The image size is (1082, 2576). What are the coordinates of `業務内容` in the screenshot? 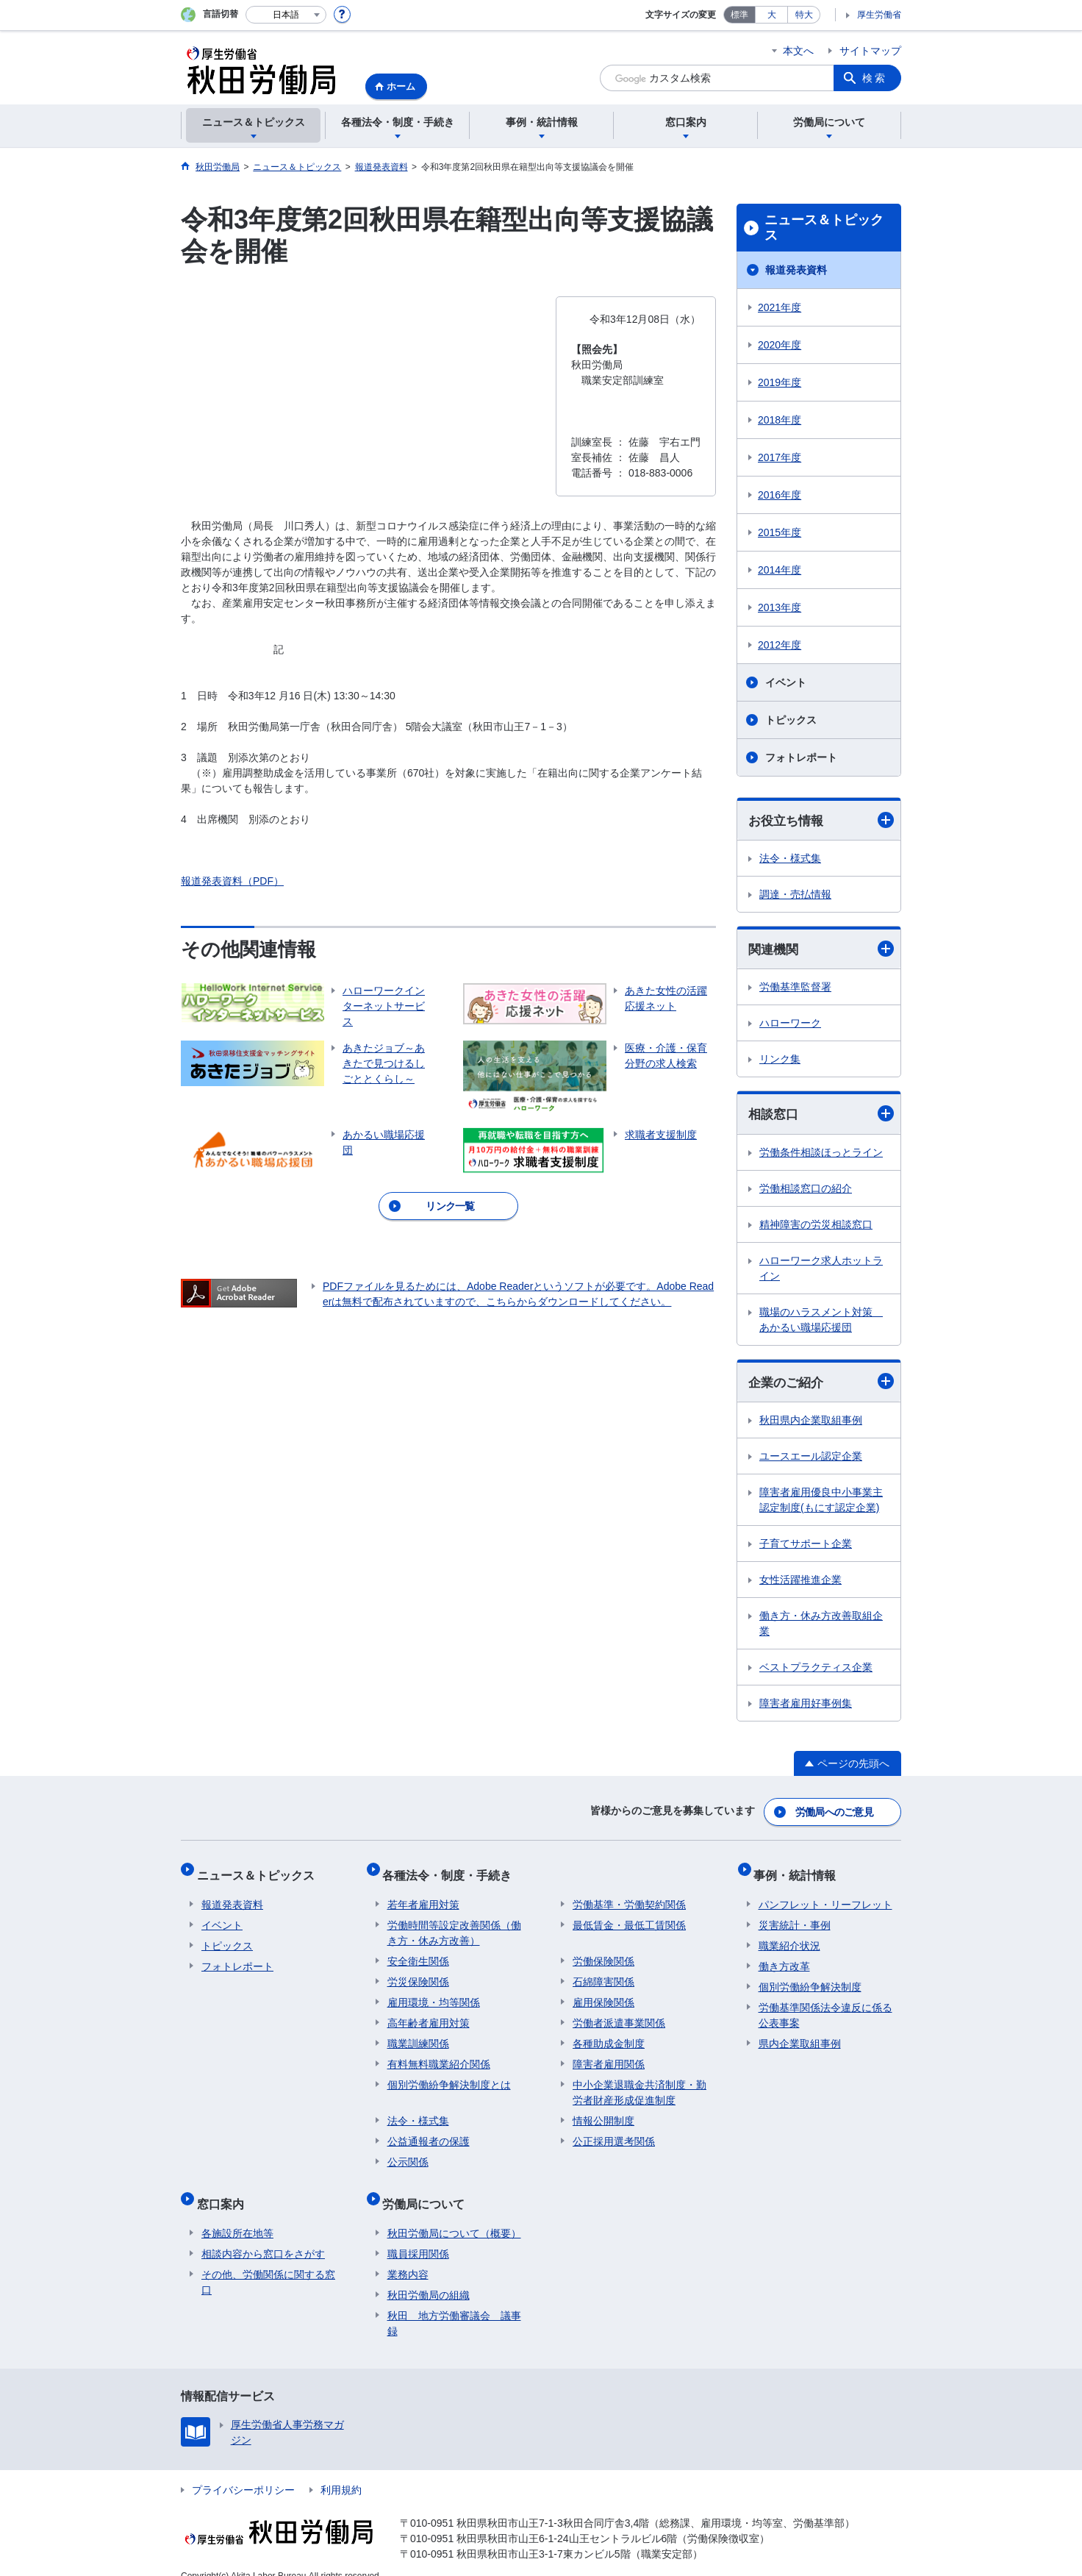 It's located at (408, 2255).